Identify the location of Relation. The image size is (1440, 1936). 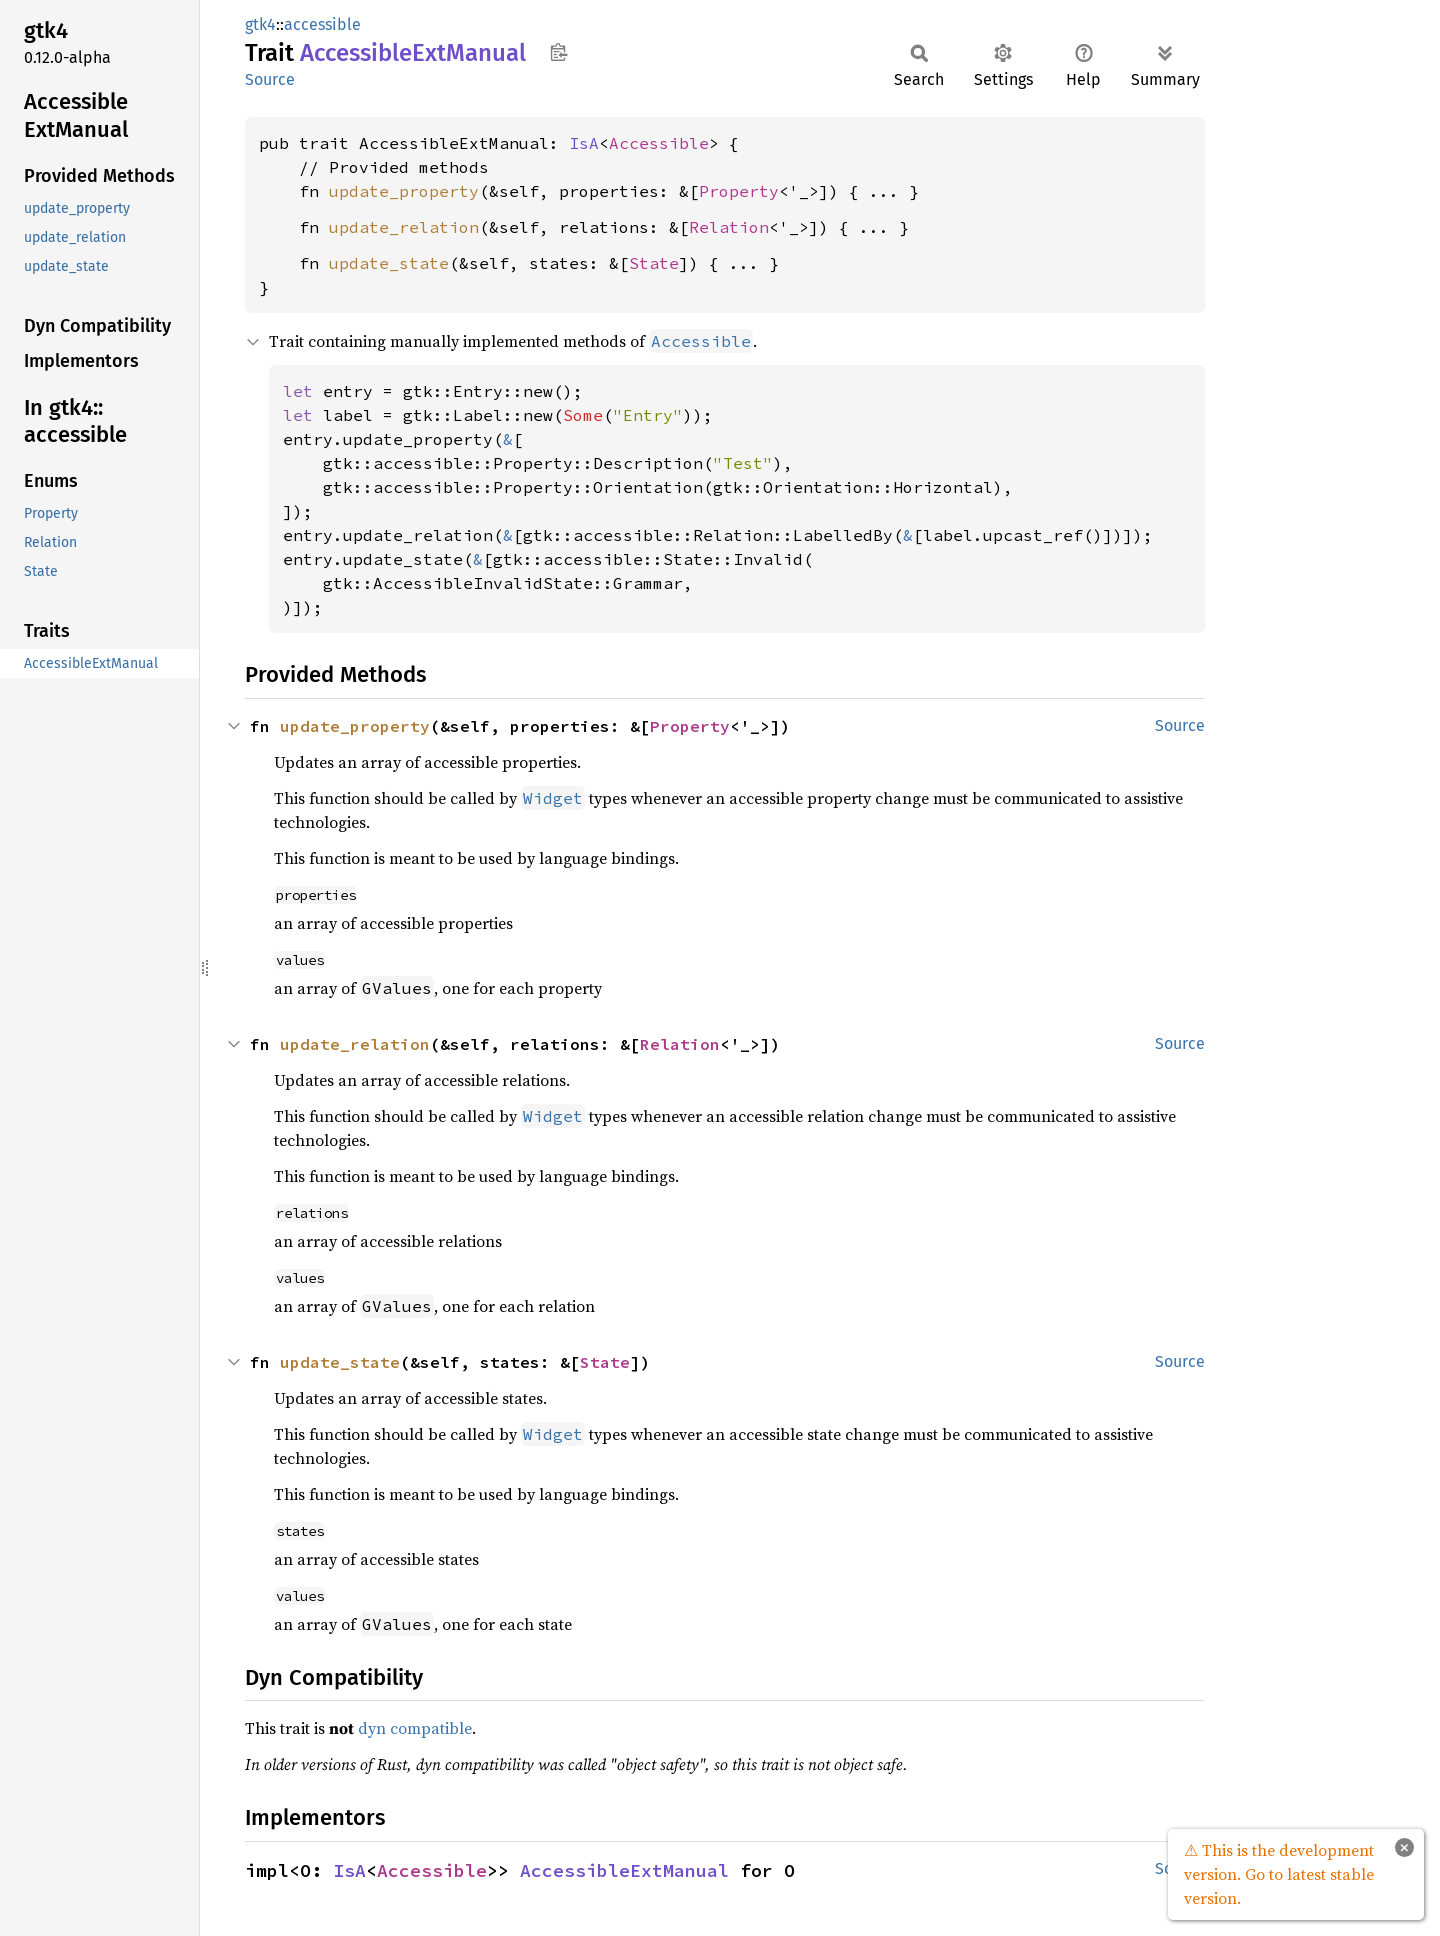
(729, 227).